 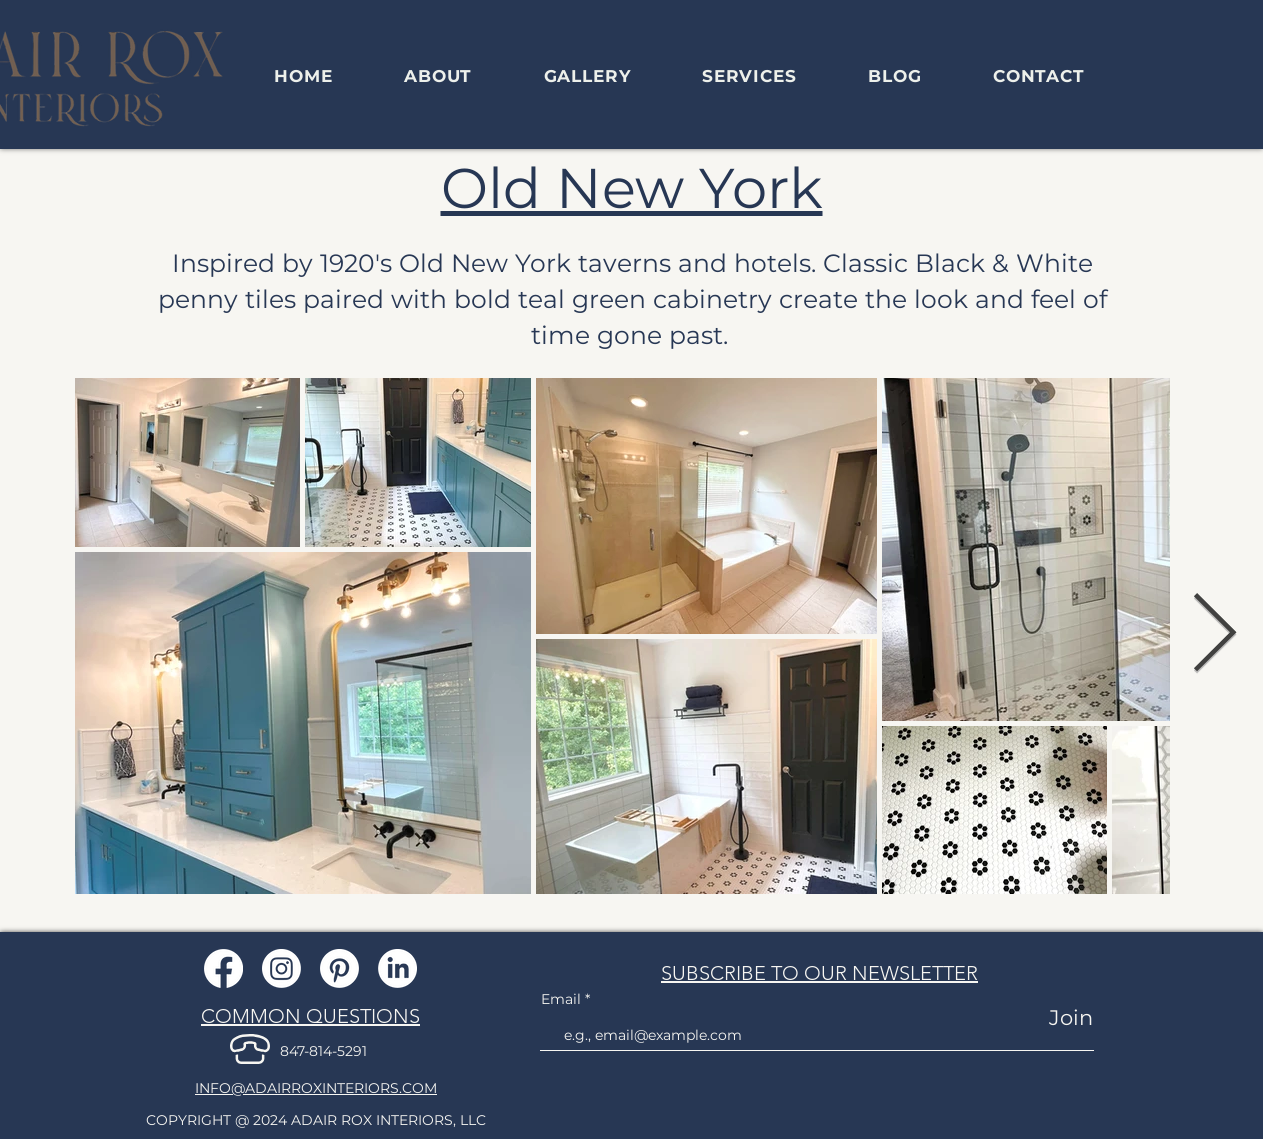 What do you see at coordinates (339, 968) in the screenshot?
I see `[Pinterest]` at bounding box center [339, 968].